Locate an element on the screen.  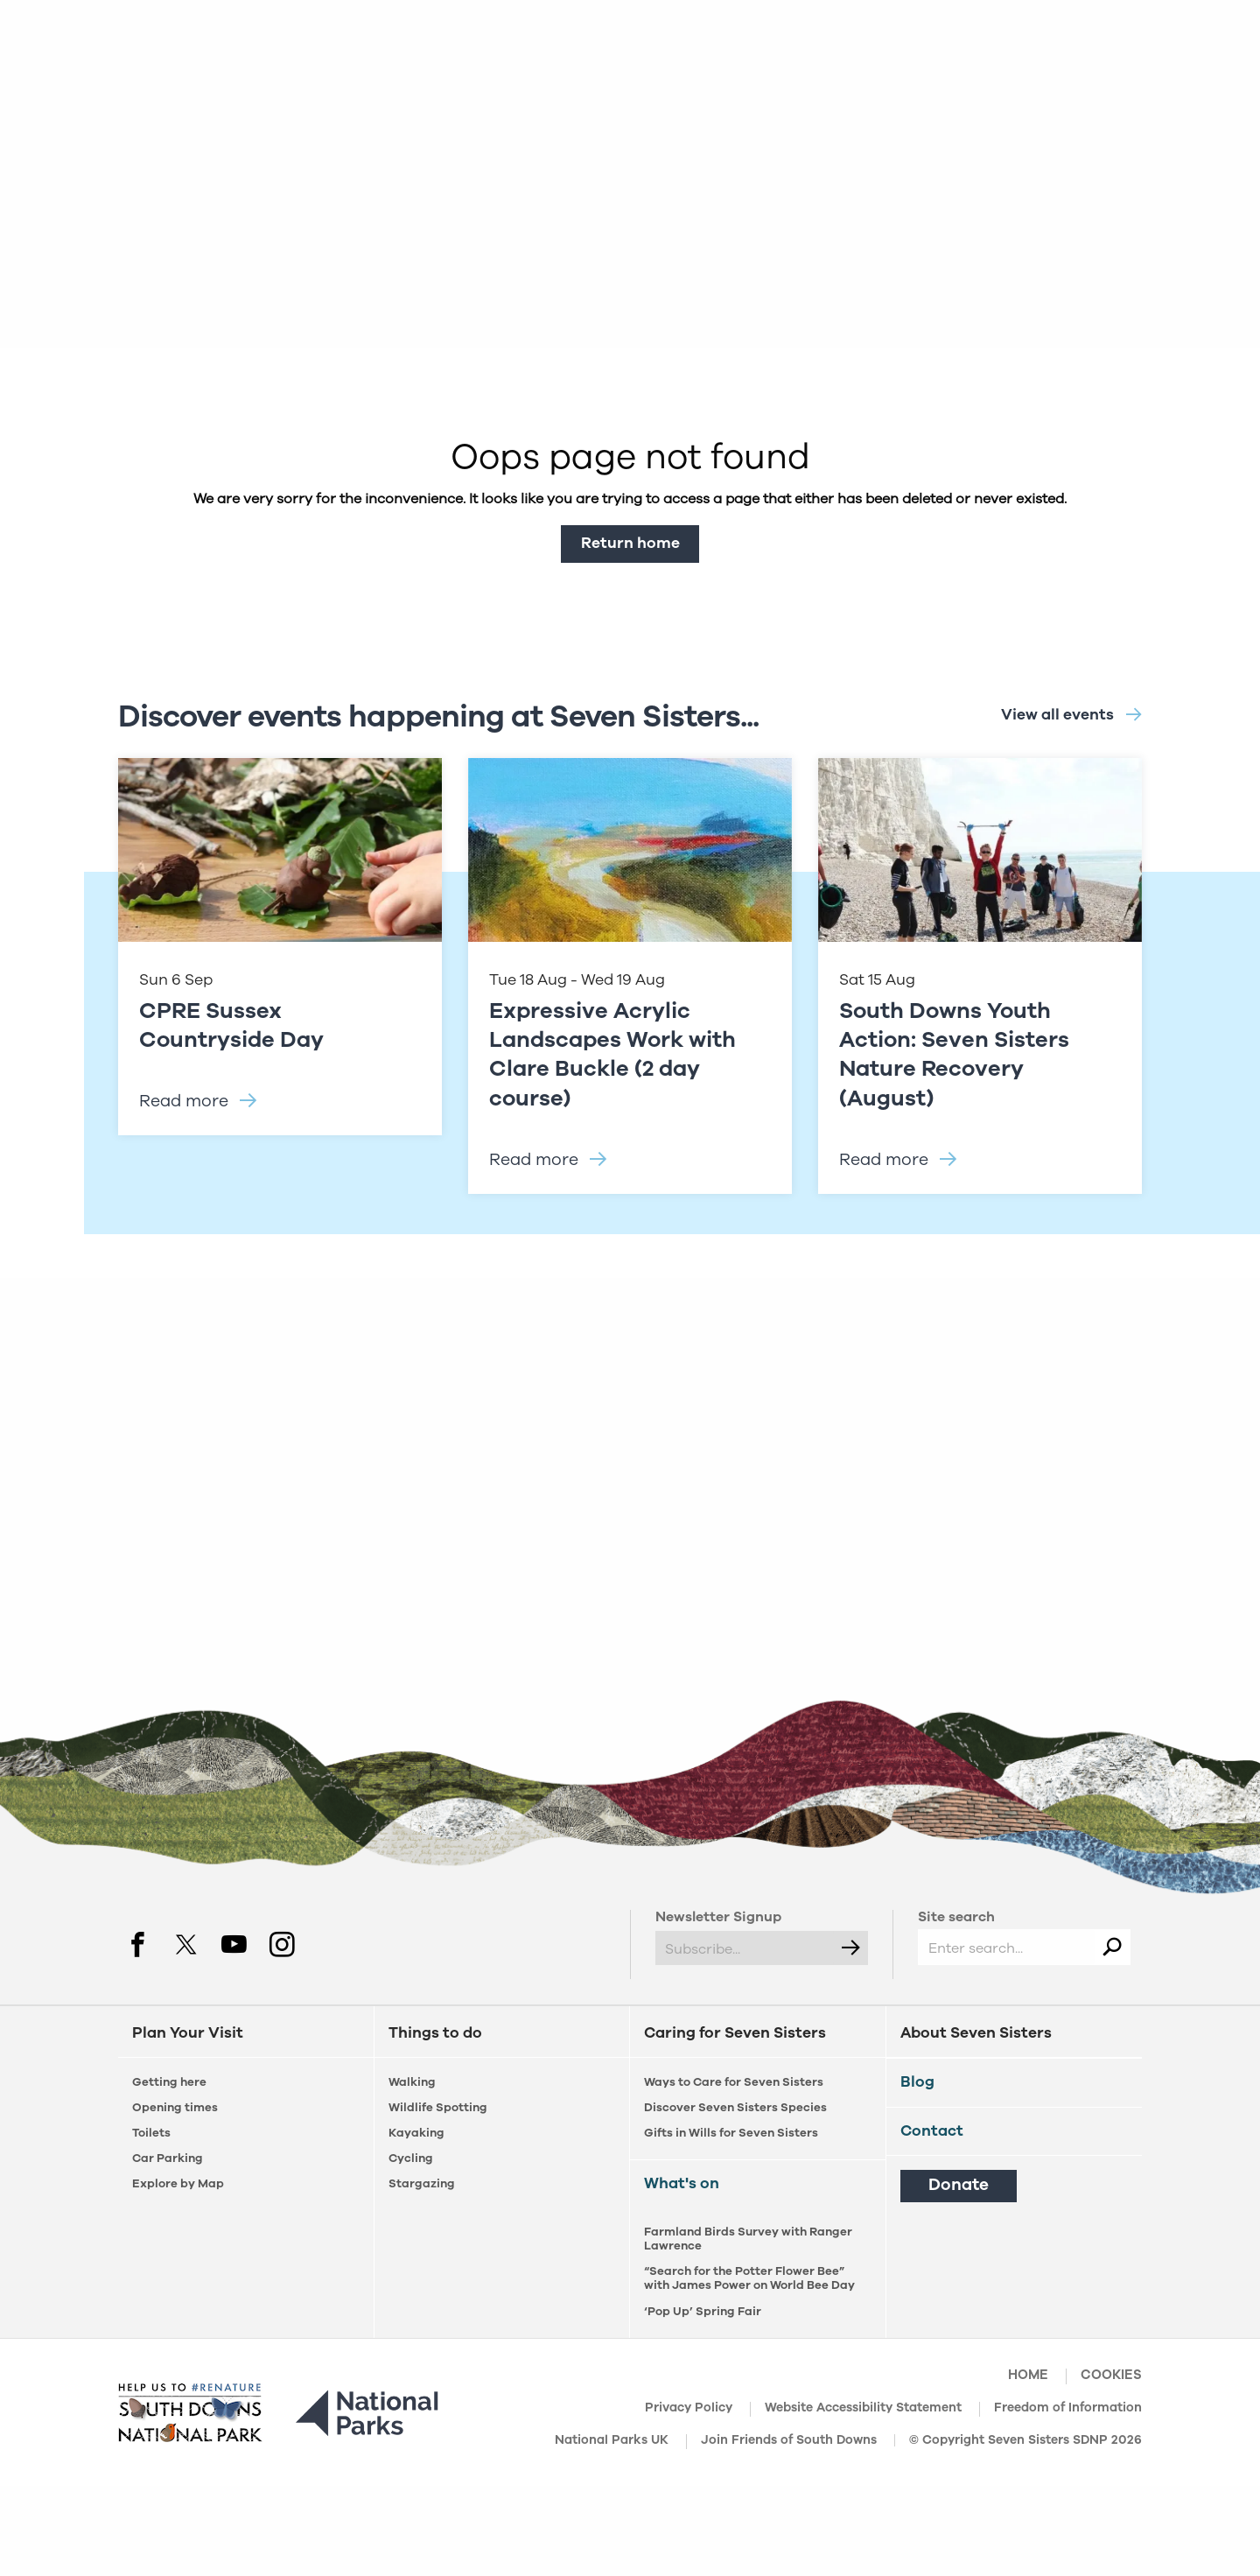
Getting here is located at coordinates (169, 2082).